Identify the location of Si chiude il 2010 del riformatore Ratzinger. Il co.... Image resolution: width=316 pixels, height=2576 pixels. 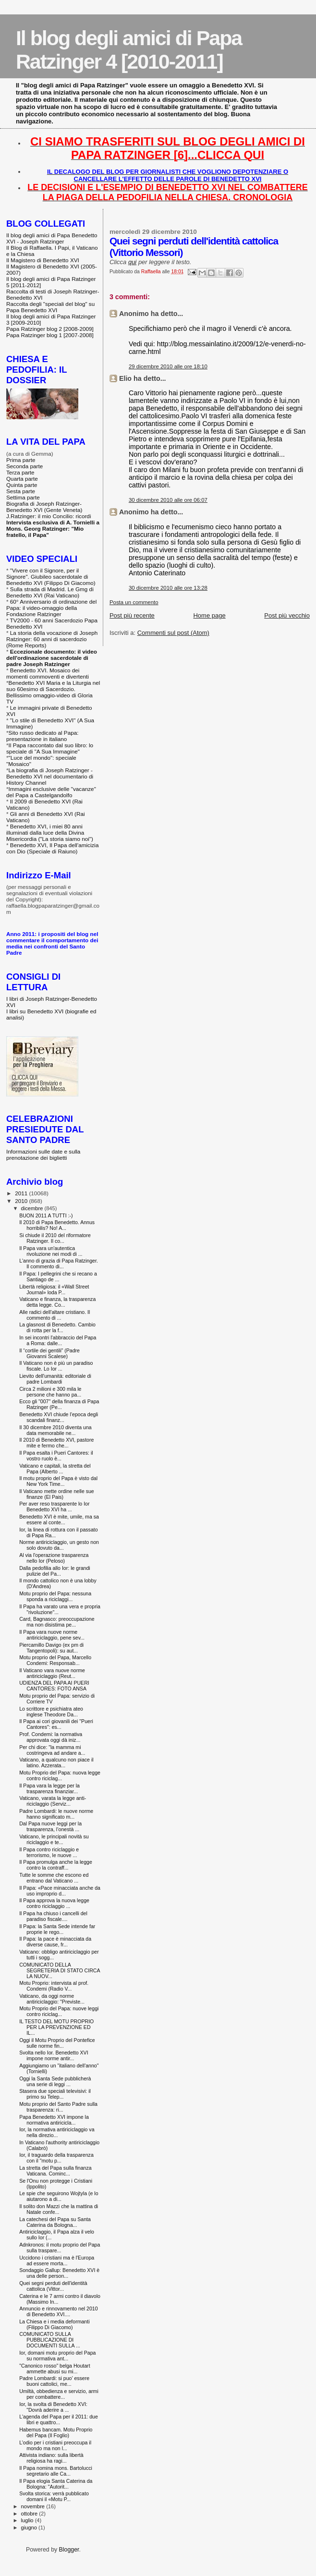
(55, 1238).